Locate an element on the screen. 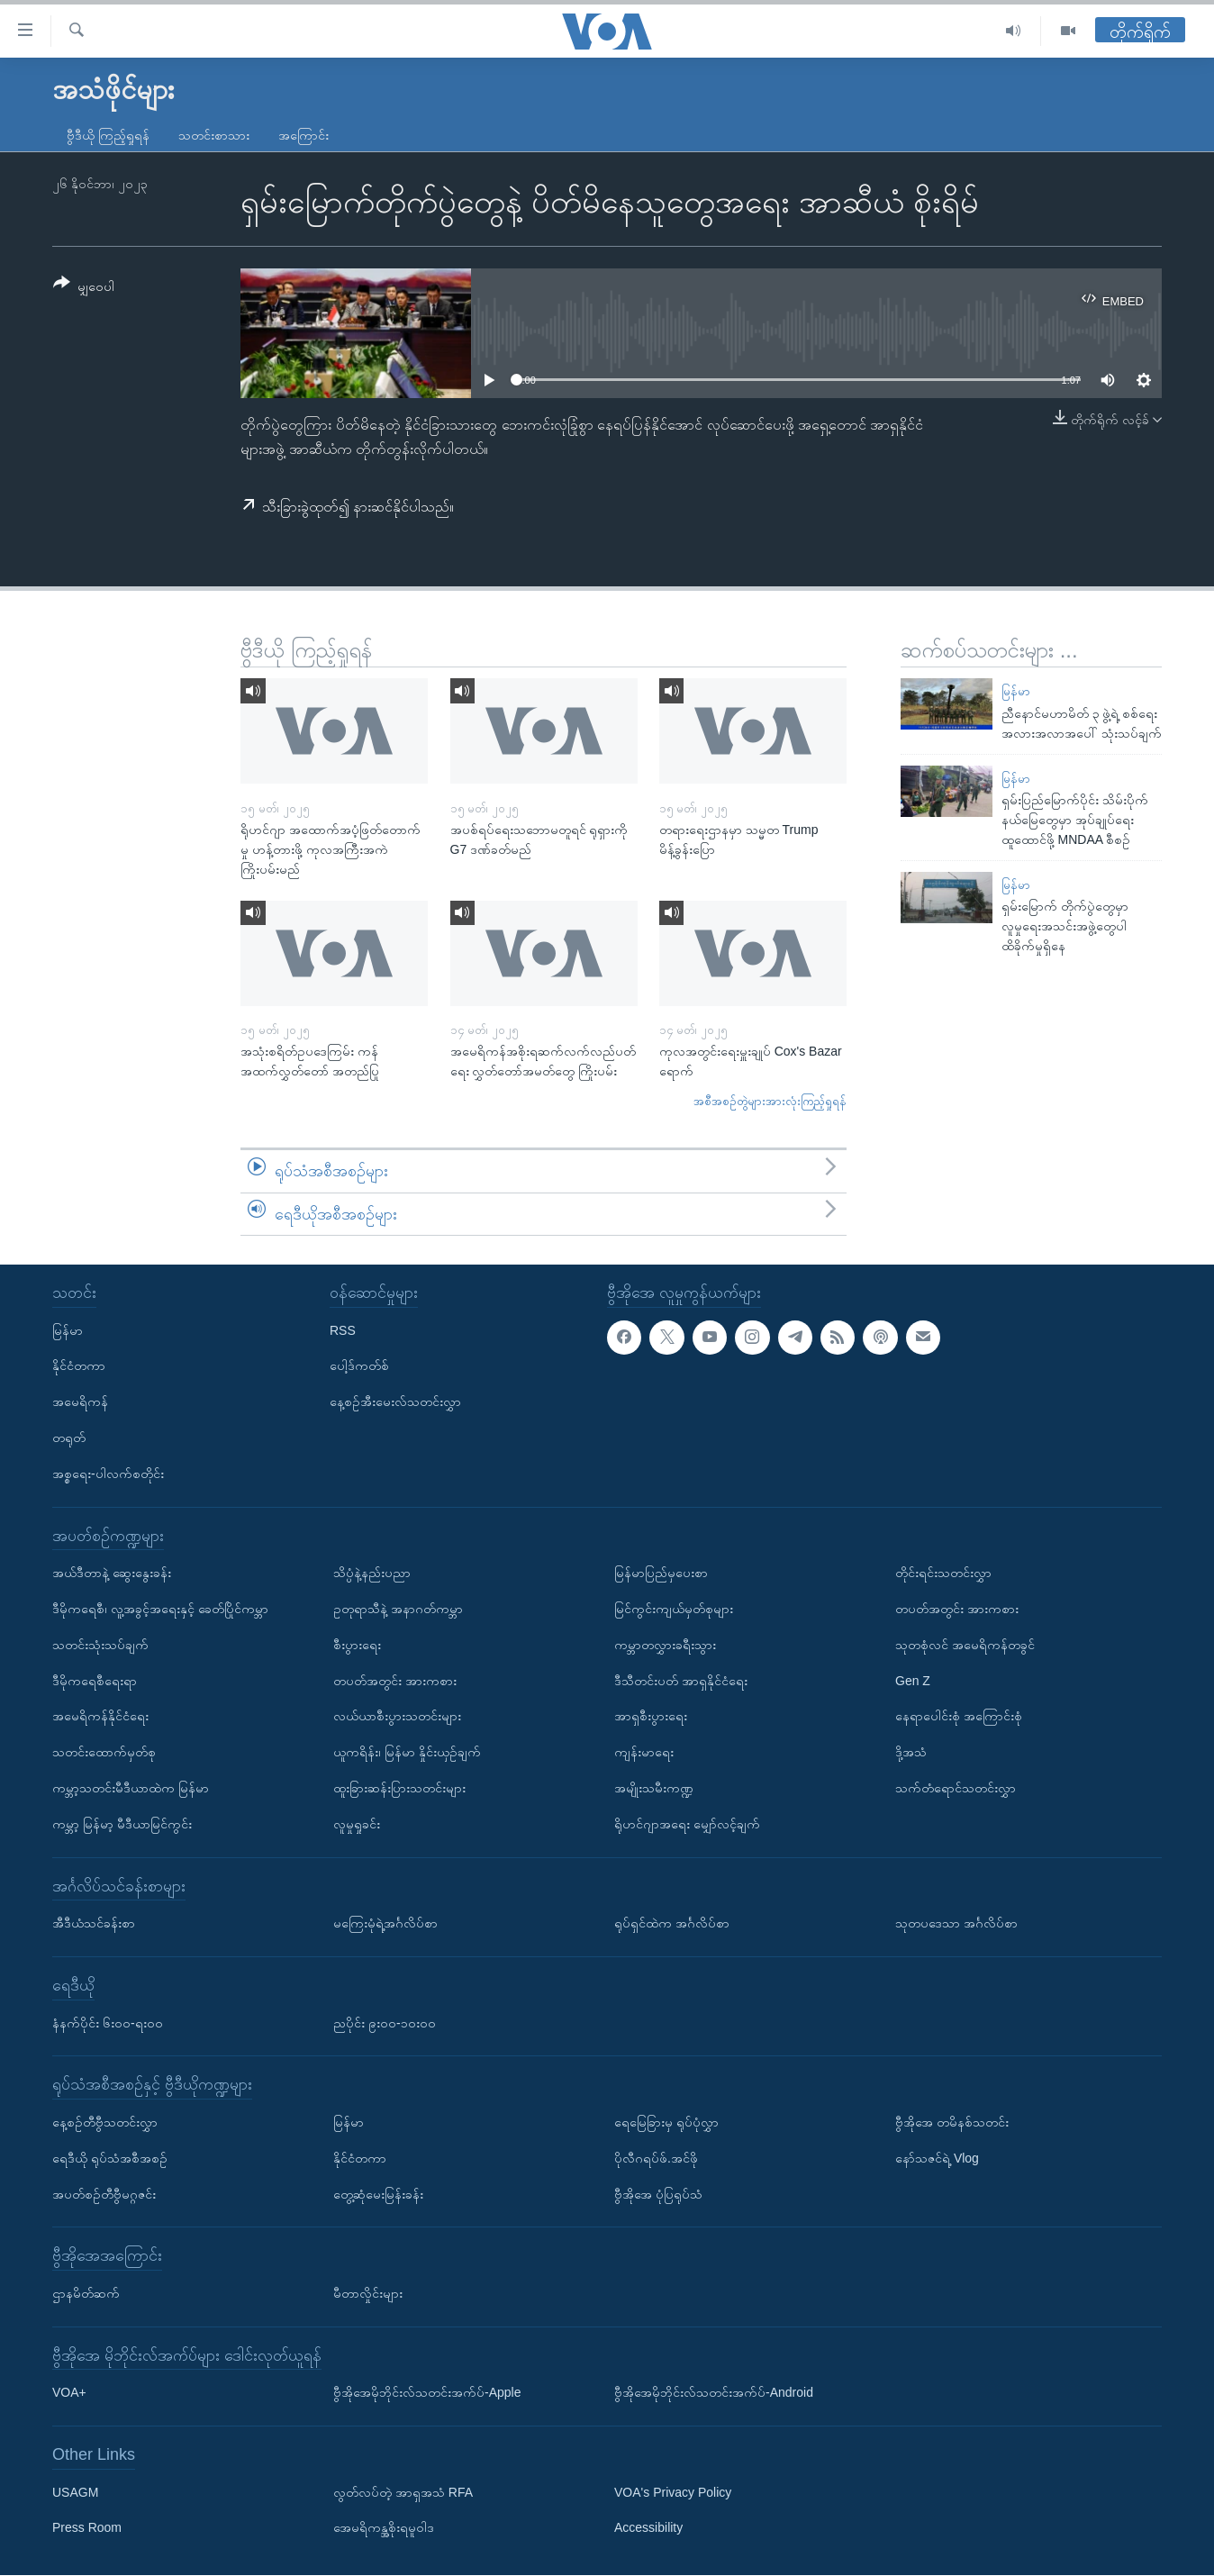 This screenshot has width=1214, height=2576. သုတစုံလင် အမေရိကန်တခွင် is located at coordinates (965, 1644).